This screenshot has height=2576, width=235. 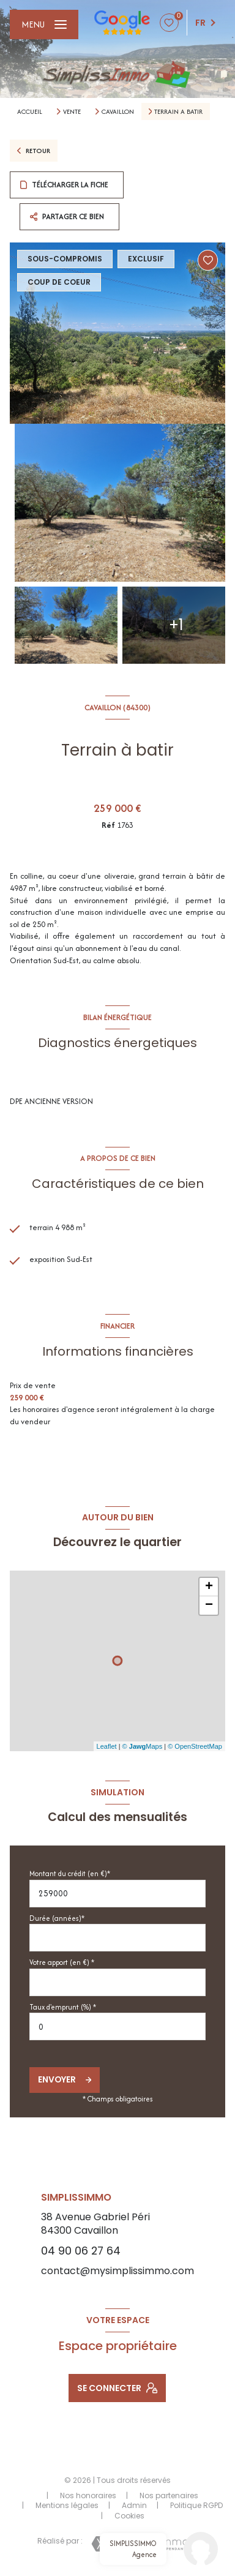 I want to click on Nos honoraires, so click(x=88, y=2495).